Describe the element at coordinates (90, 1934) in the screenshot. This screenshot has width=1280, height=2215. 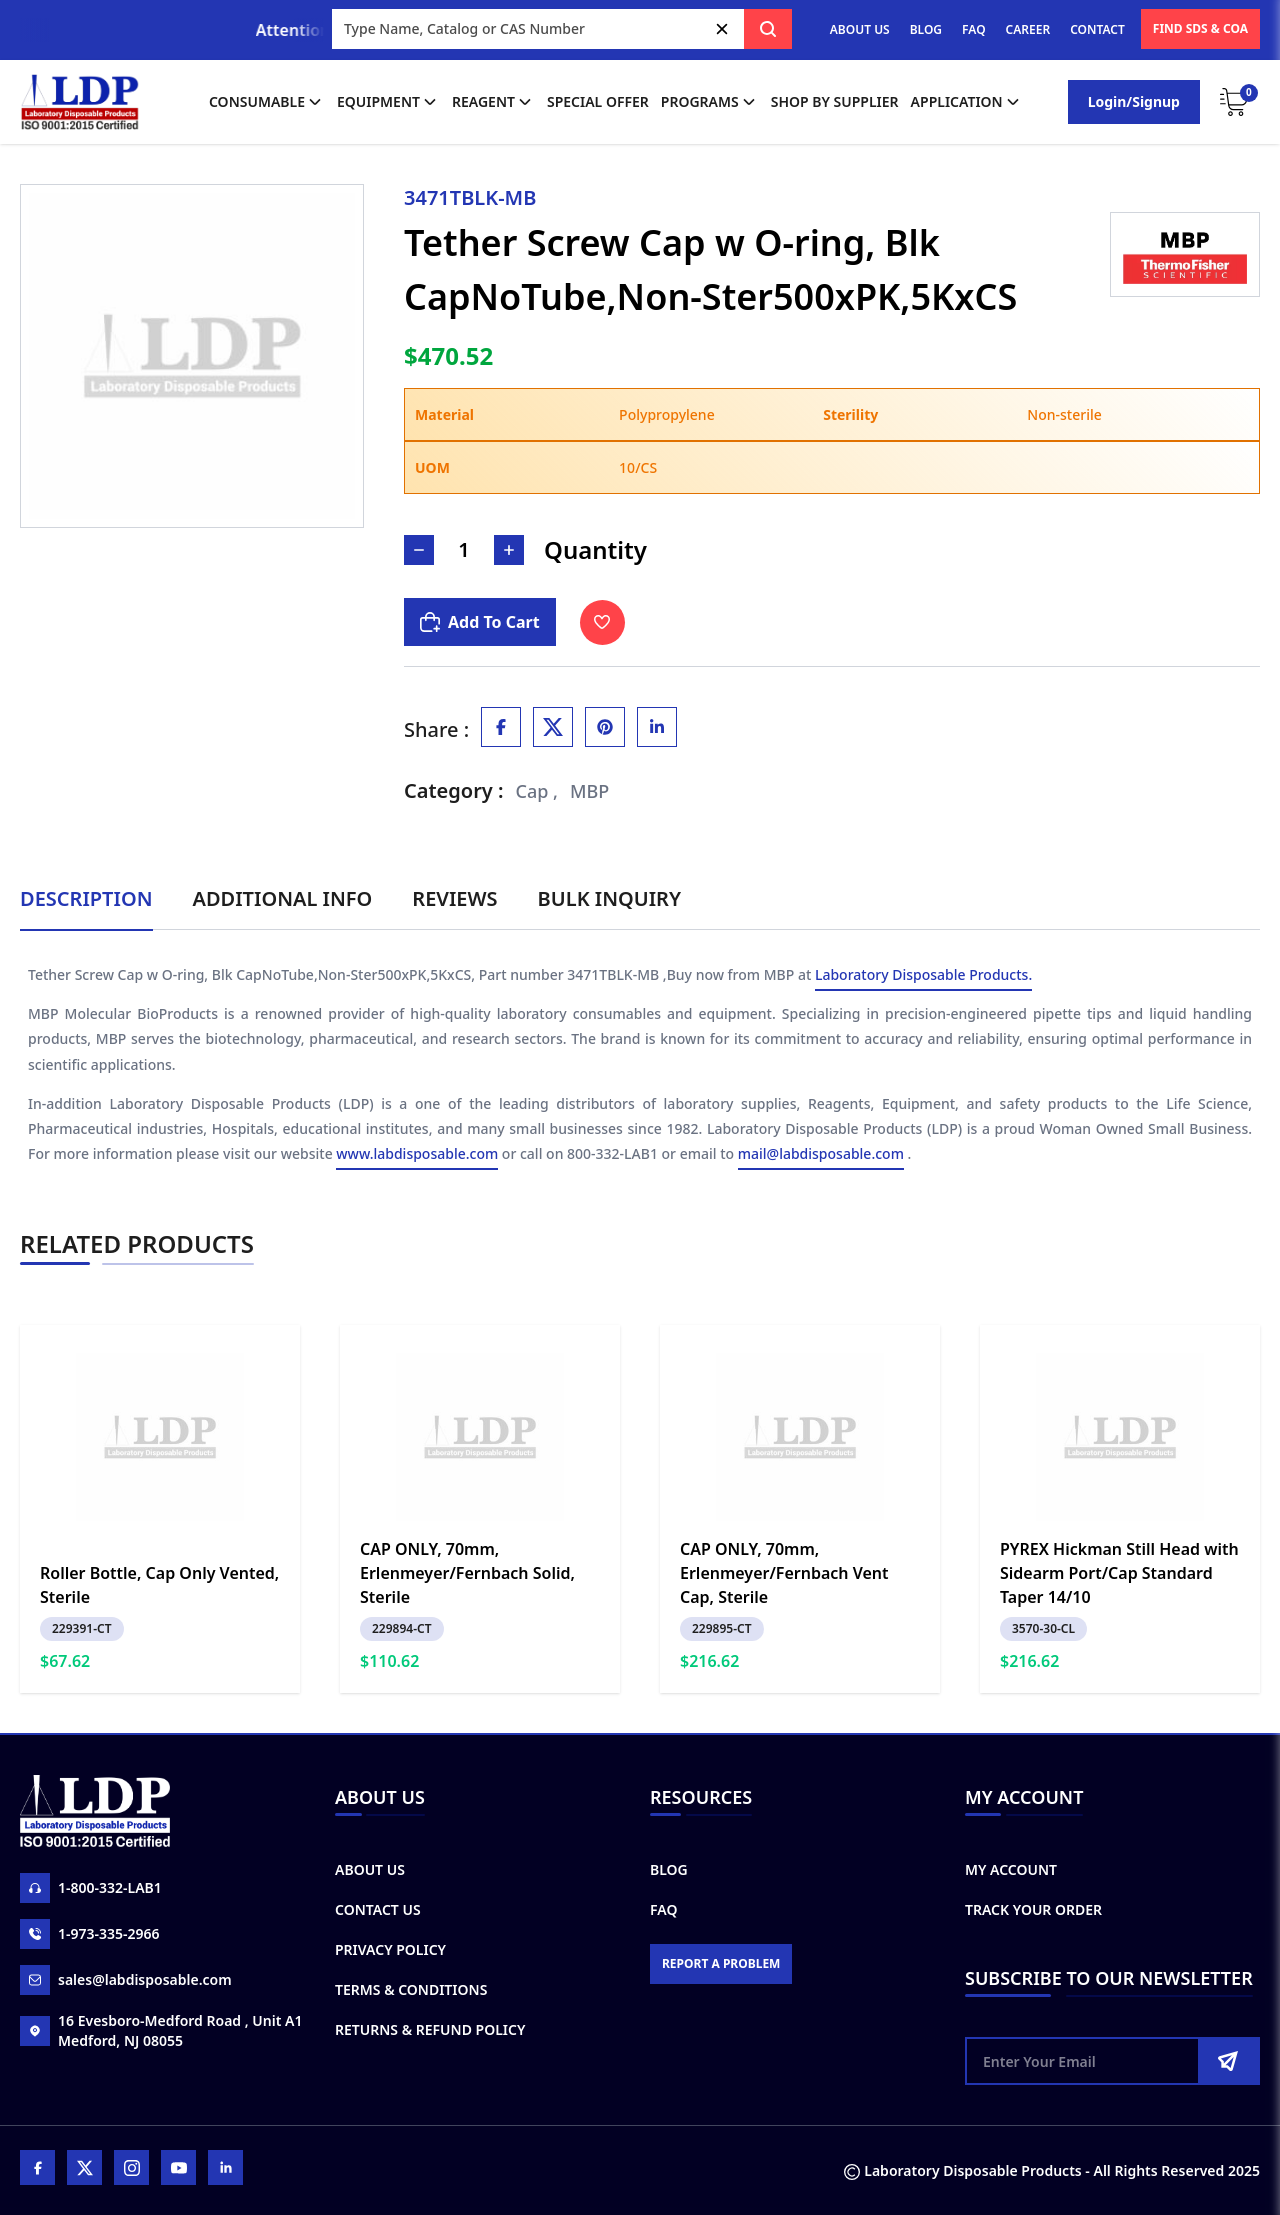
I see `1-973-335-2966` at that location.